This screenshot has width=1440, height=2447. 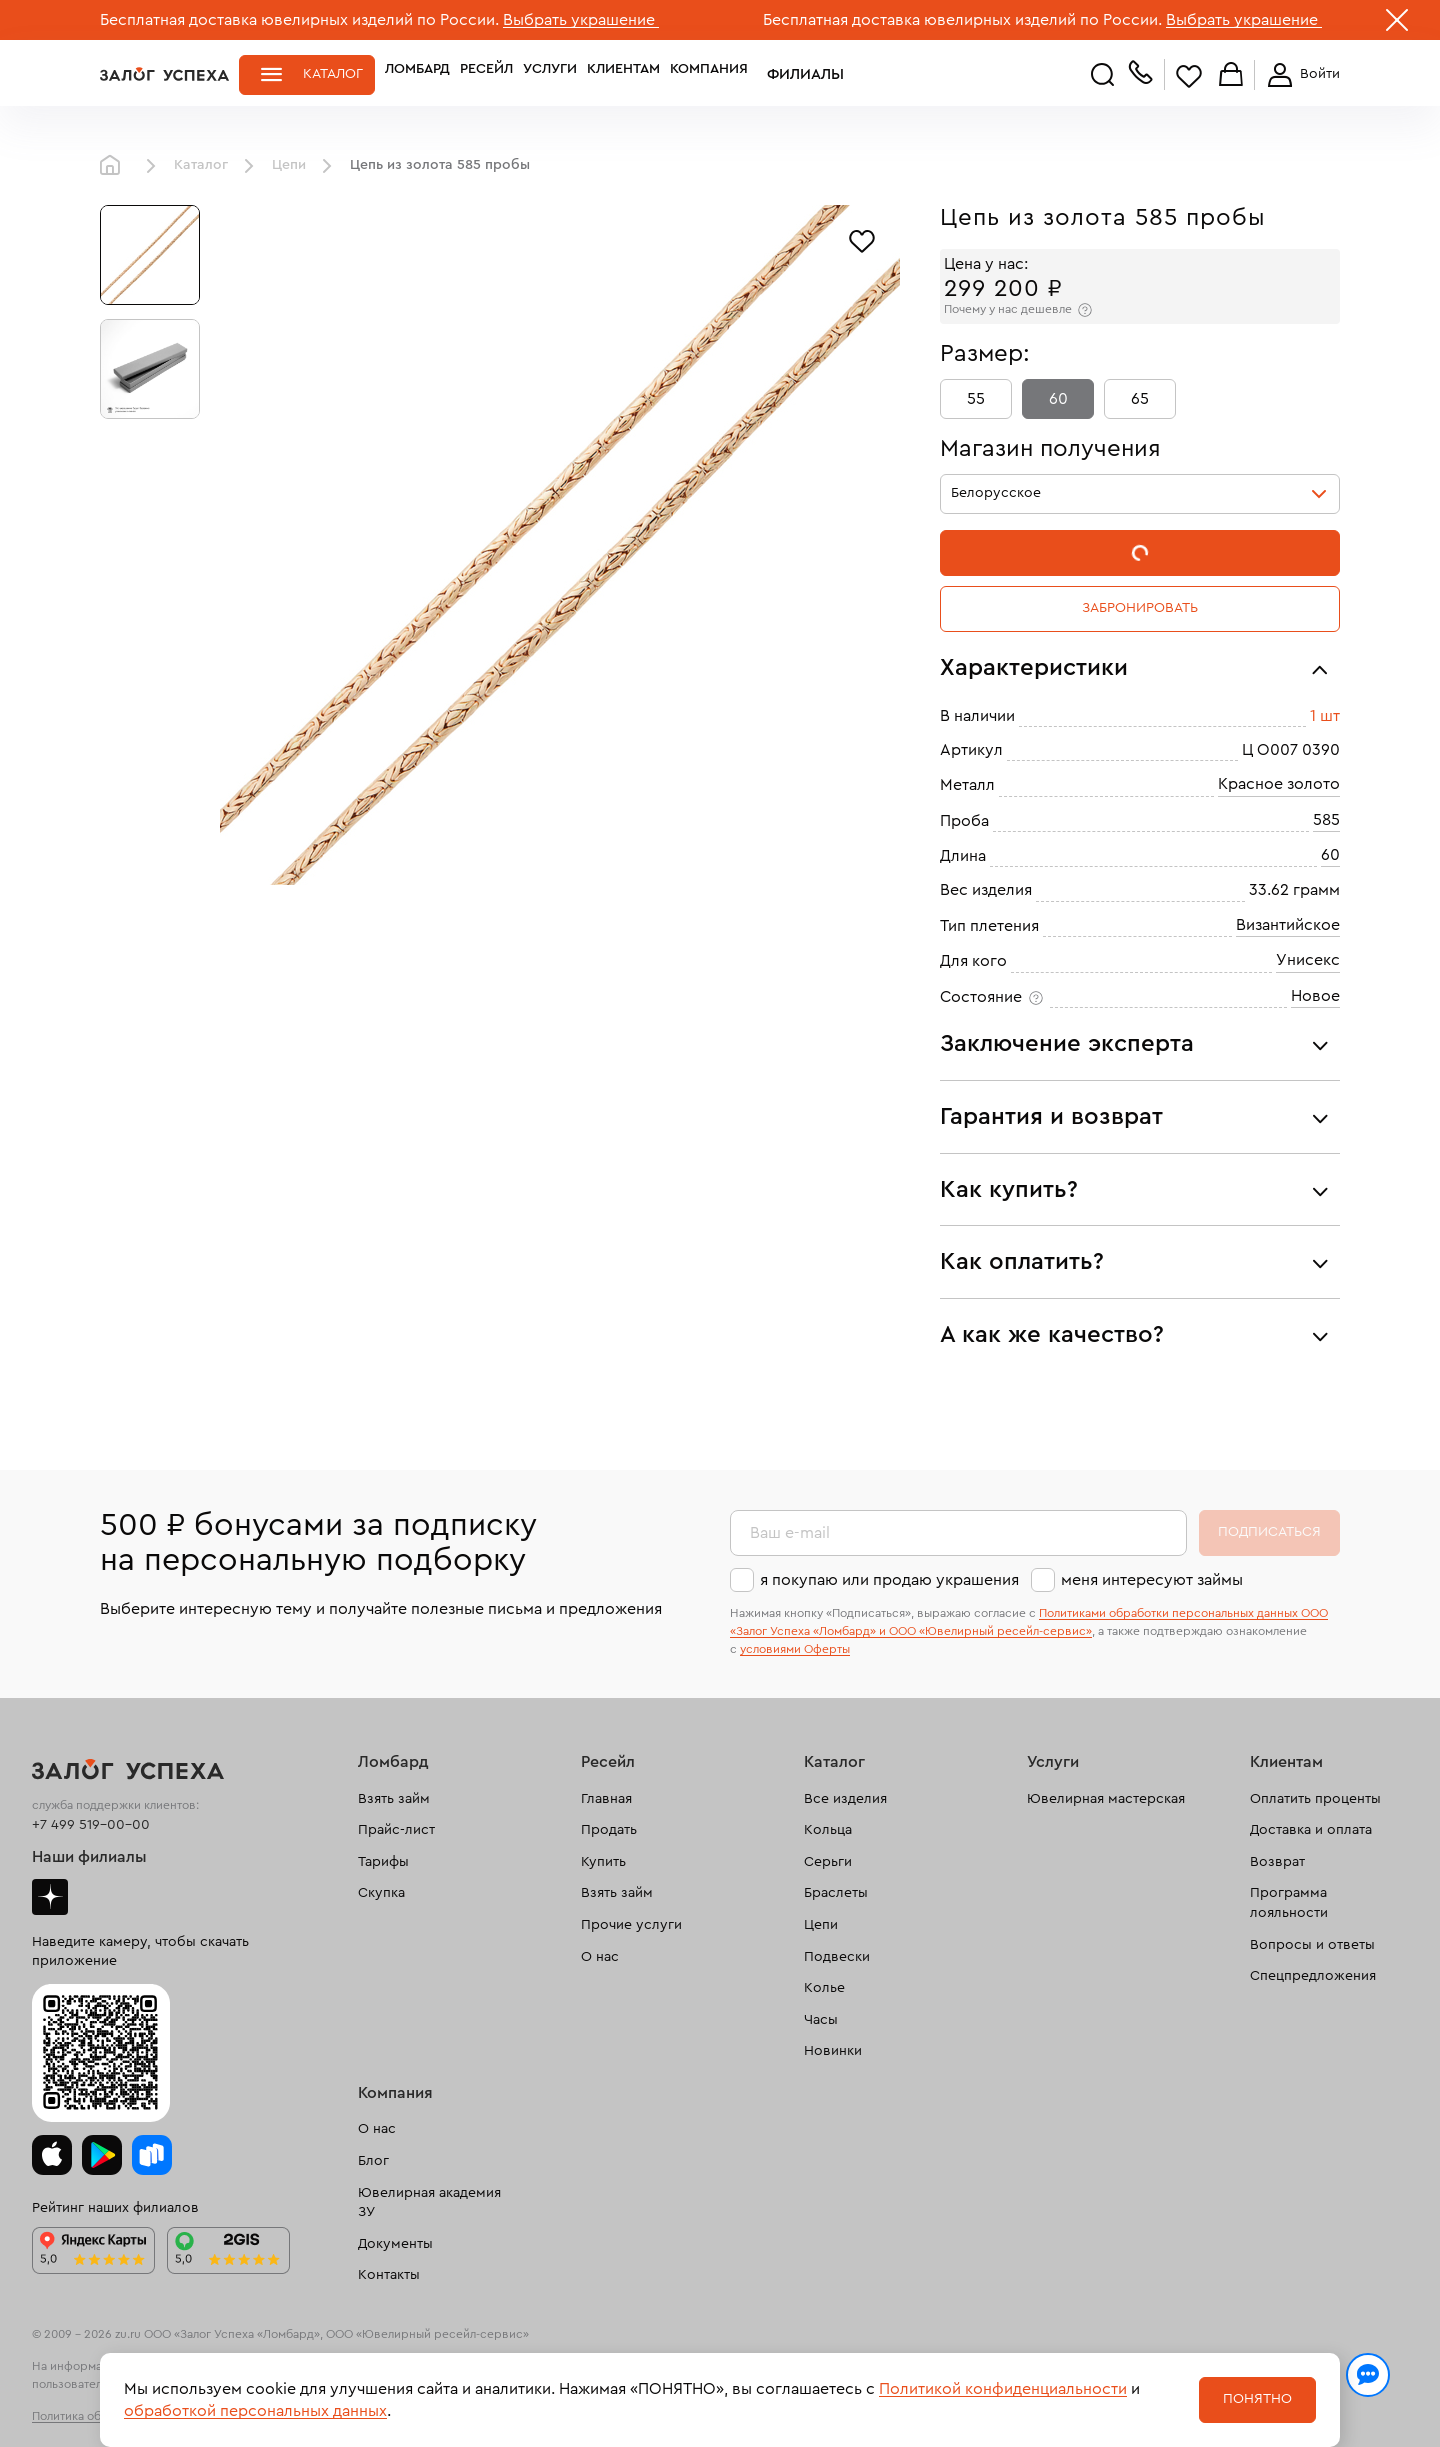 I want to click on О нас, so click(x=600, y=1957).